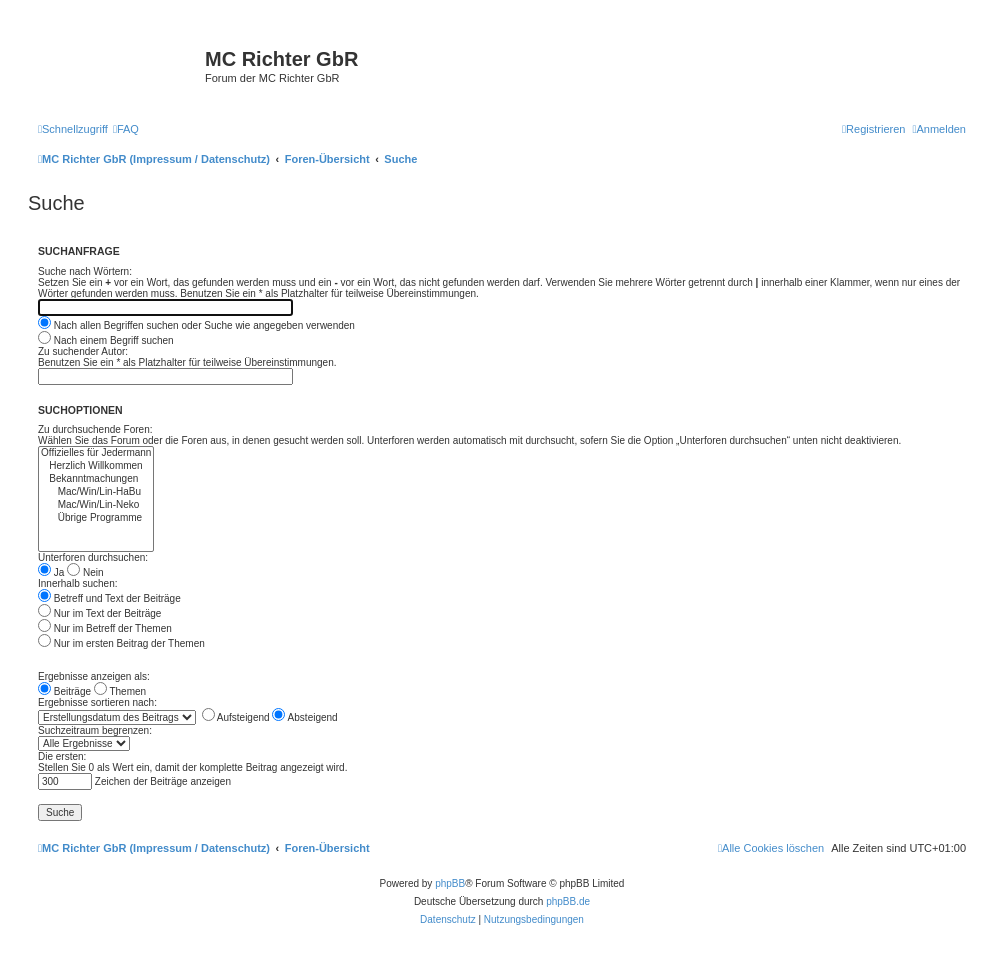  What do you see at coordinates (95, 429) in the screenshot?
I see `Zu durchsuchende Foren:` at bounding box center [95, 429].